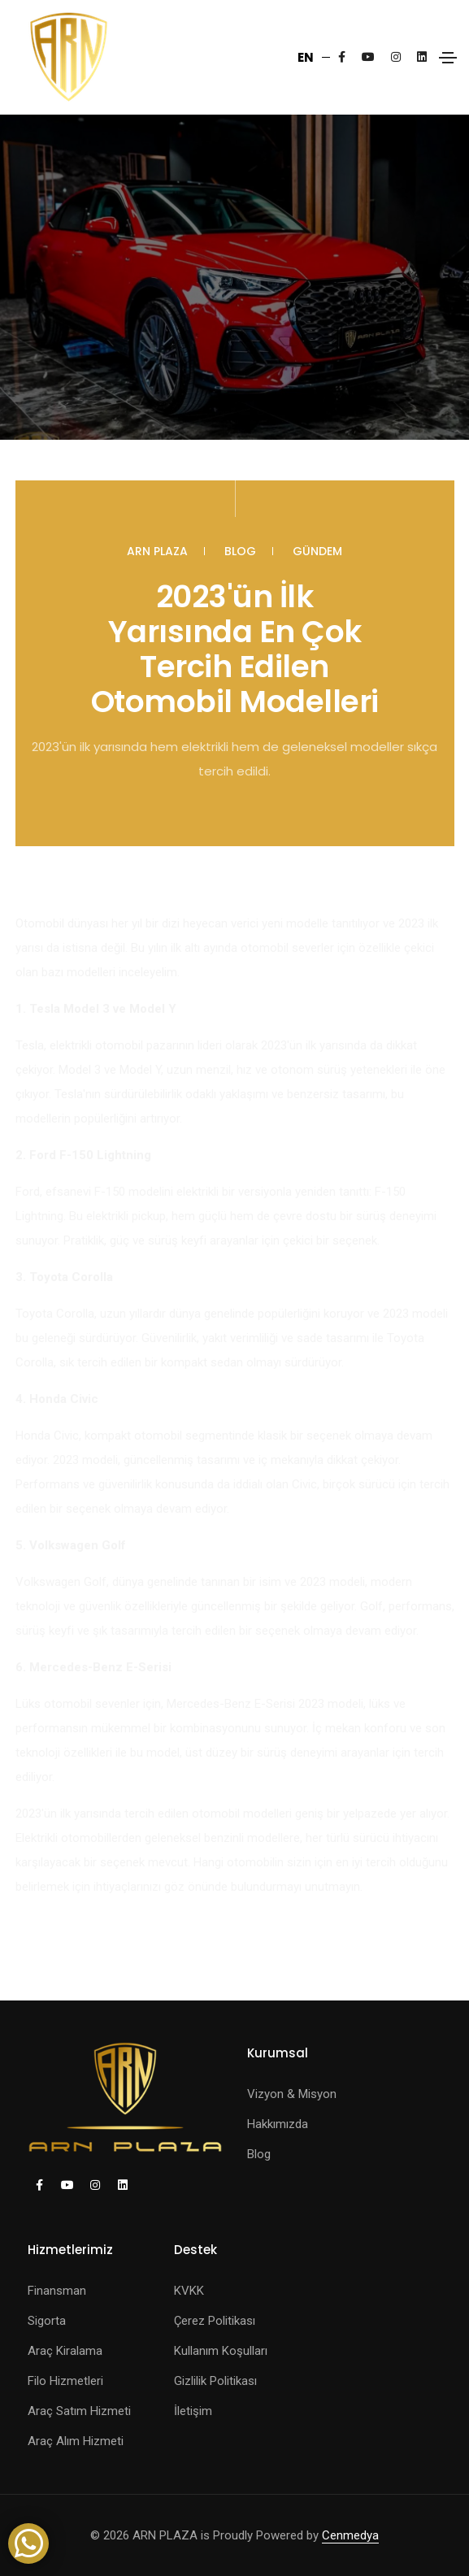 The width and height of the screenshot is (469, 2576). I want to click on Sigorta, so click(47, 2320).